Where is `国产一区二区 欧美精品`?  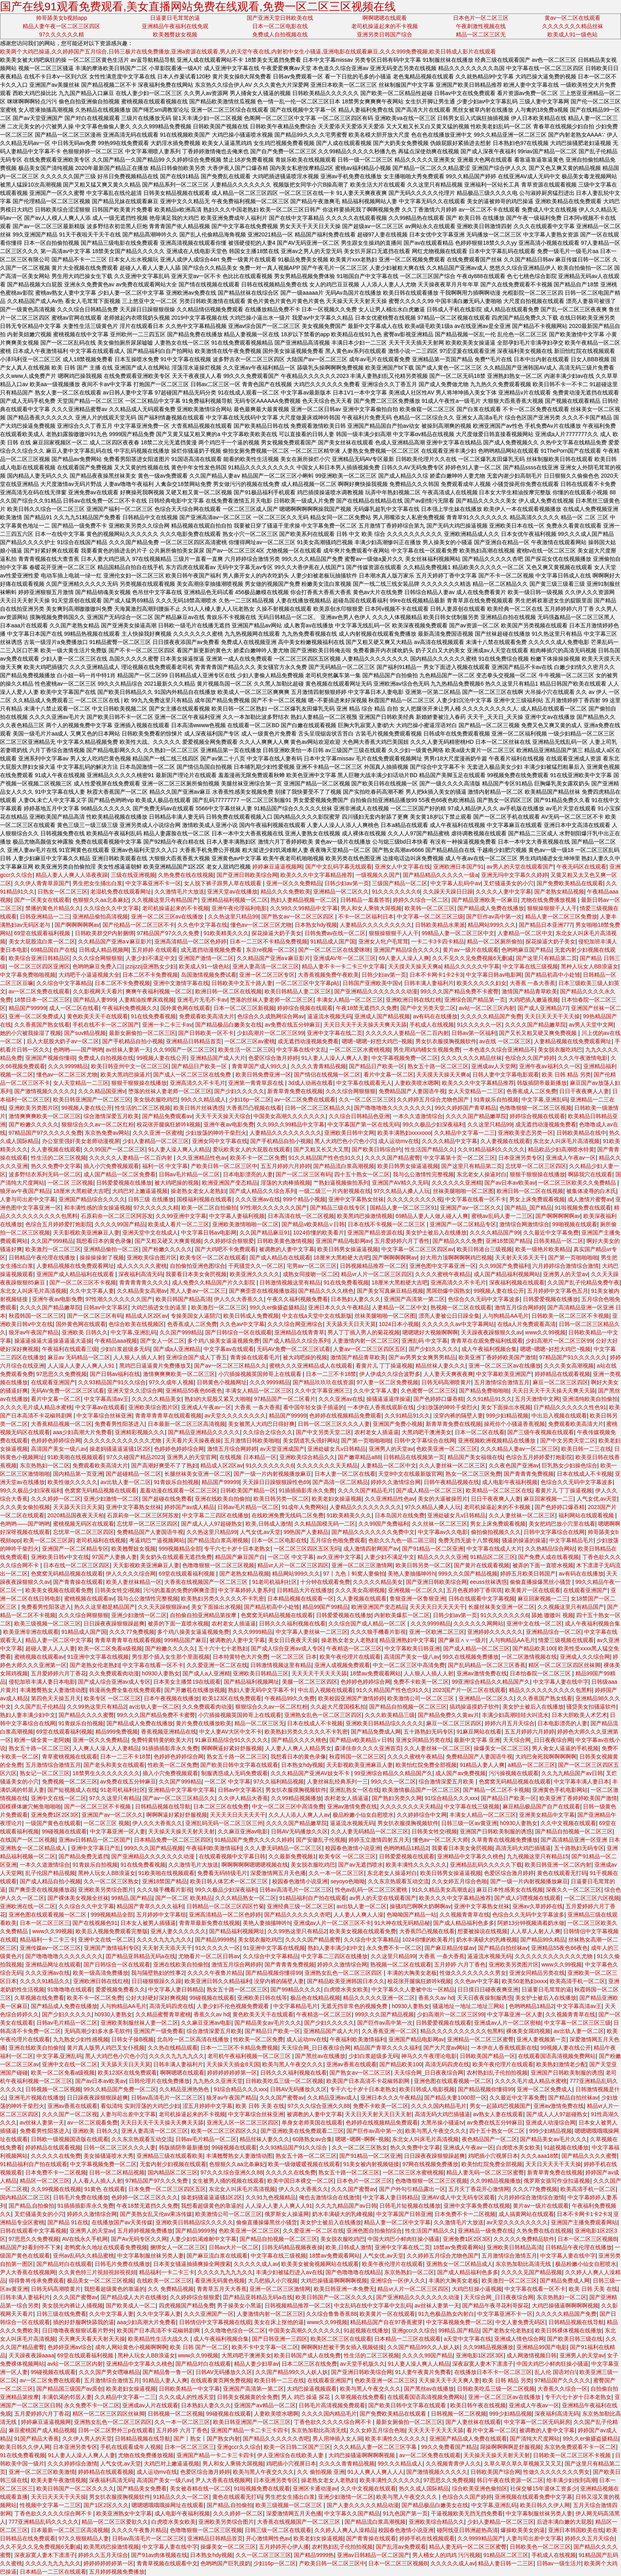
国产一区二区 欧美精品 is located at coordinates (183, 1898).